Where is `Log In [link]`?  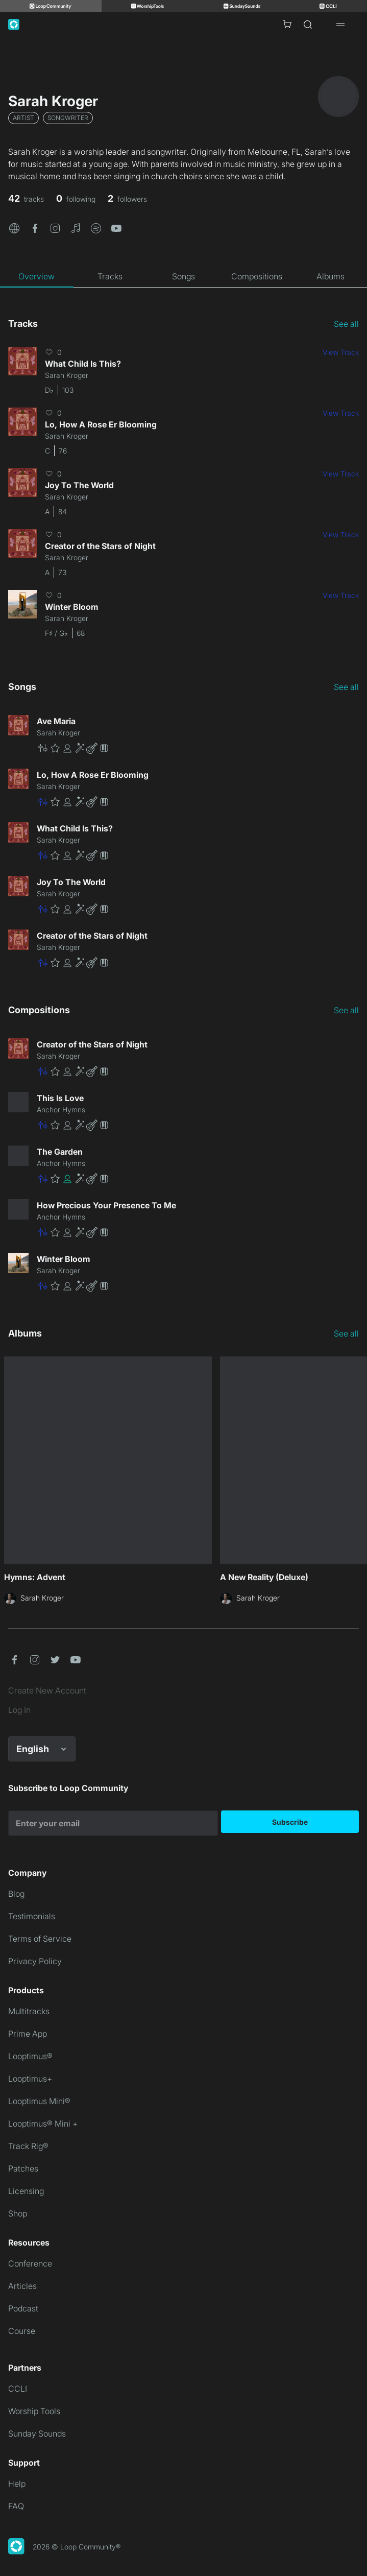 Log In [link] is located at coordinates (19, 1710).